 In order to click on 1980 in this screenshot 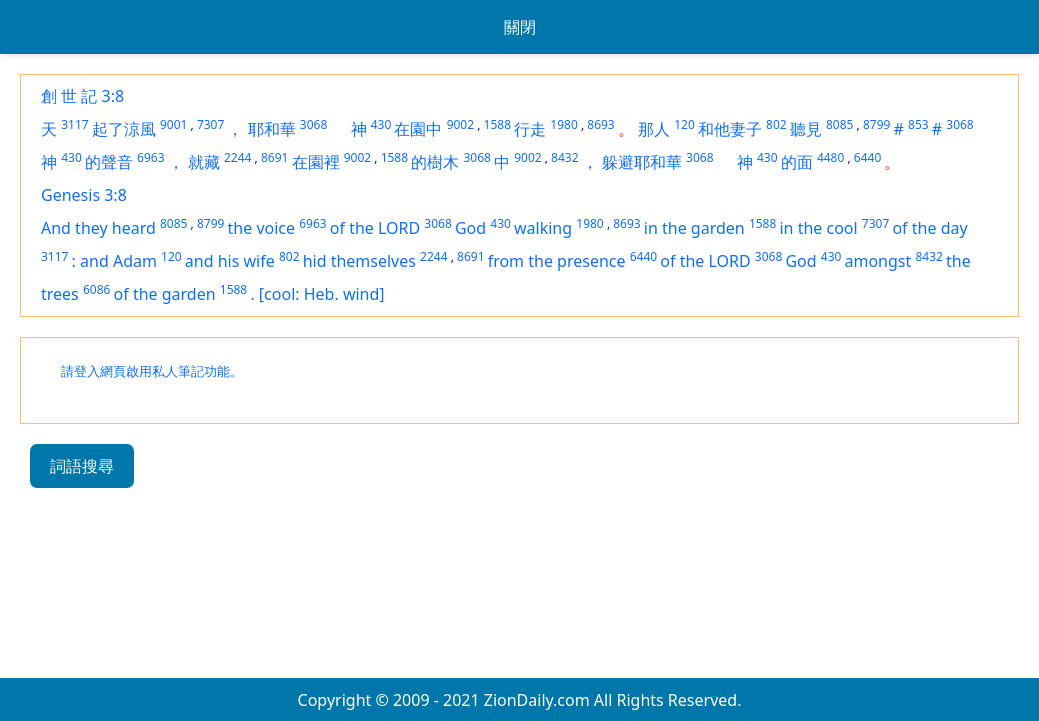, I will do `click(563, 124)`.